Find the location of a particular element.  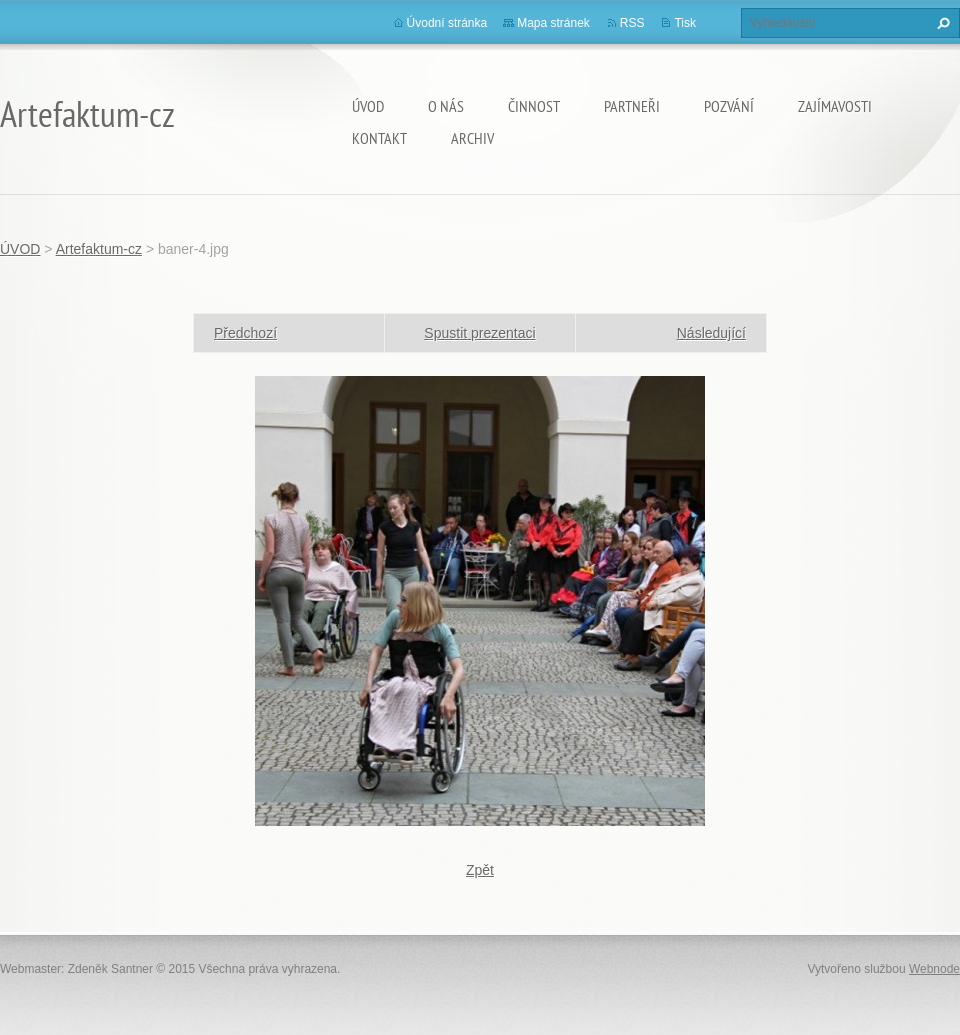

Archiv is located at coordinates (472, 138).